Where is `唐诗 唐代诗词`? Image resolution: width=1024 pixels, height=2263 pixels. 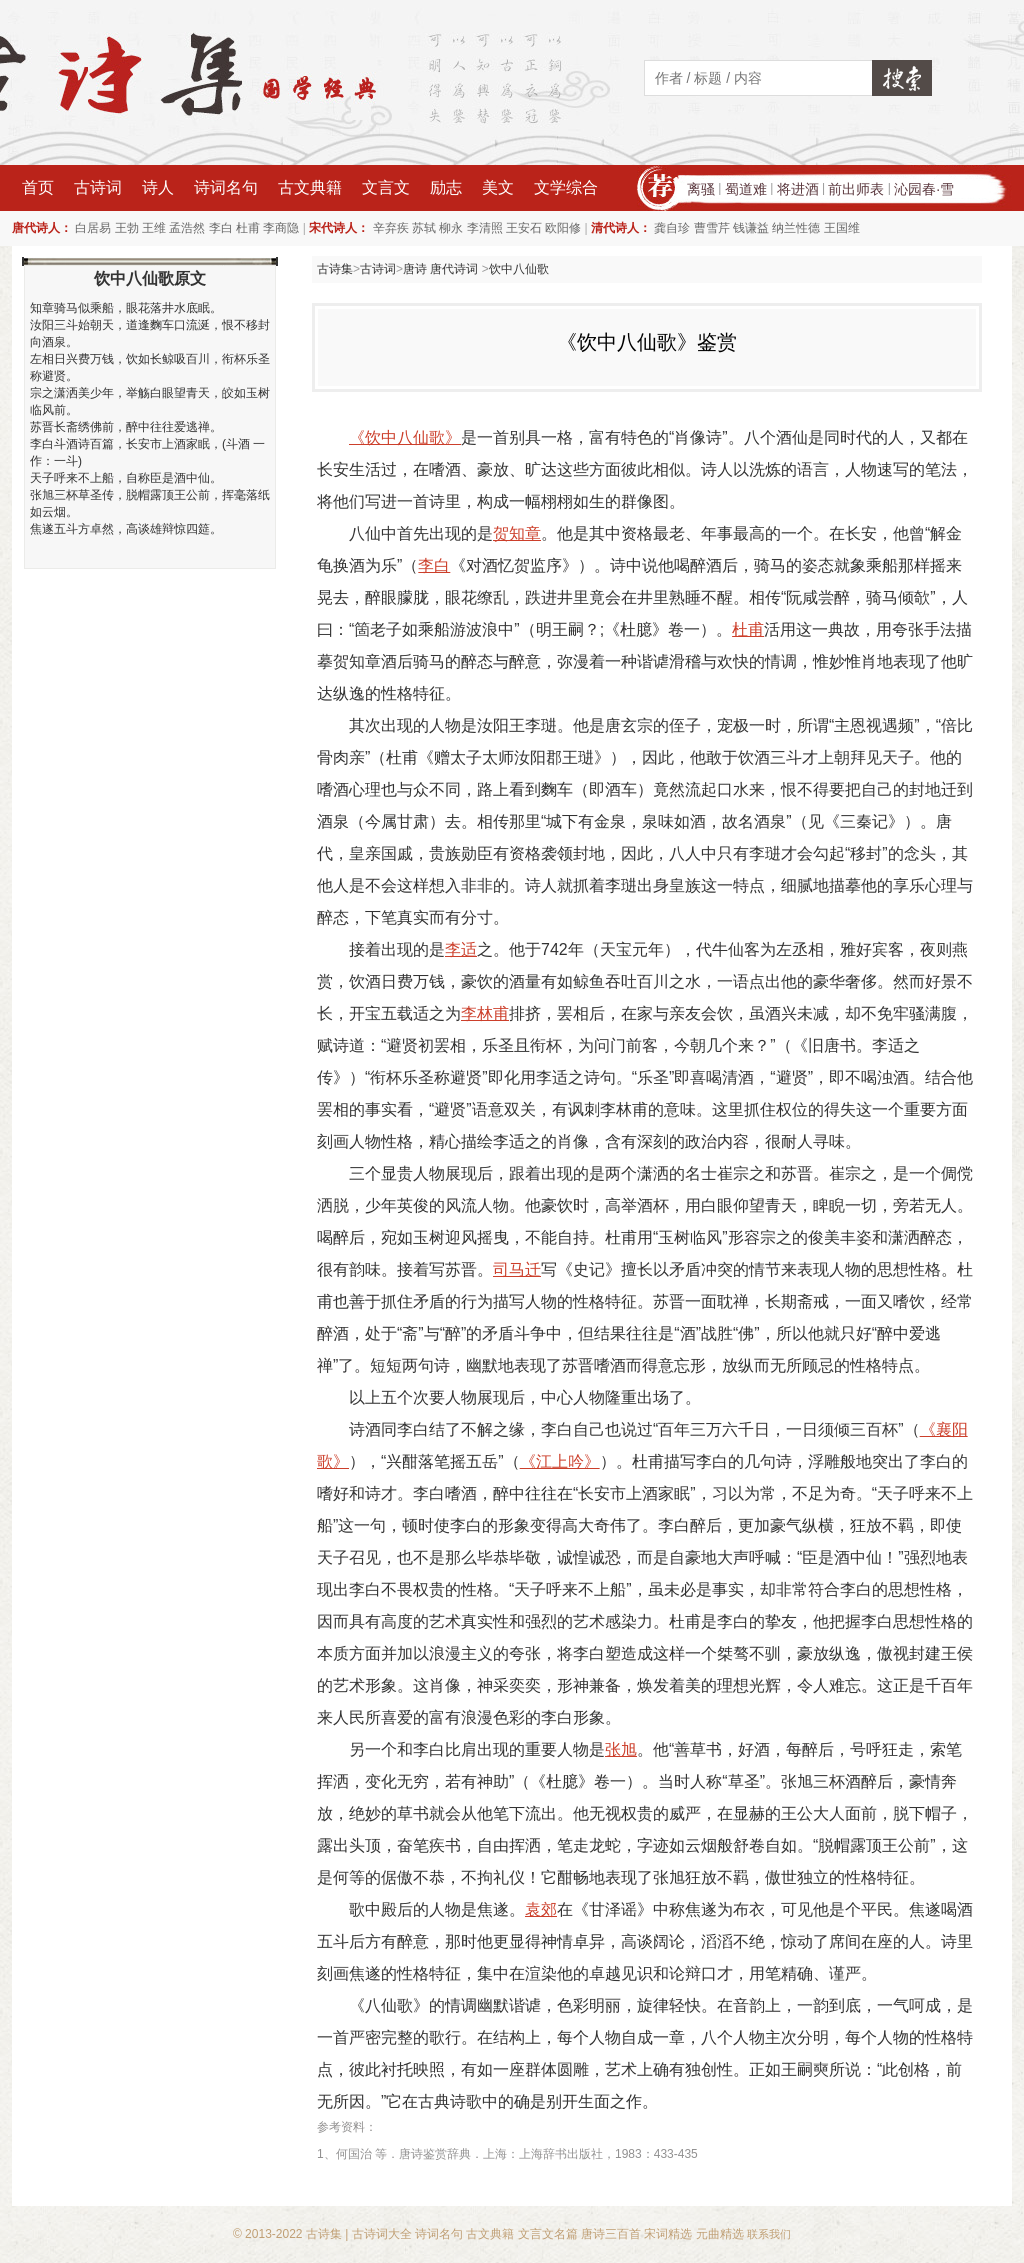 唐诗 唐代诗词 is located at coordinates (442, 269).